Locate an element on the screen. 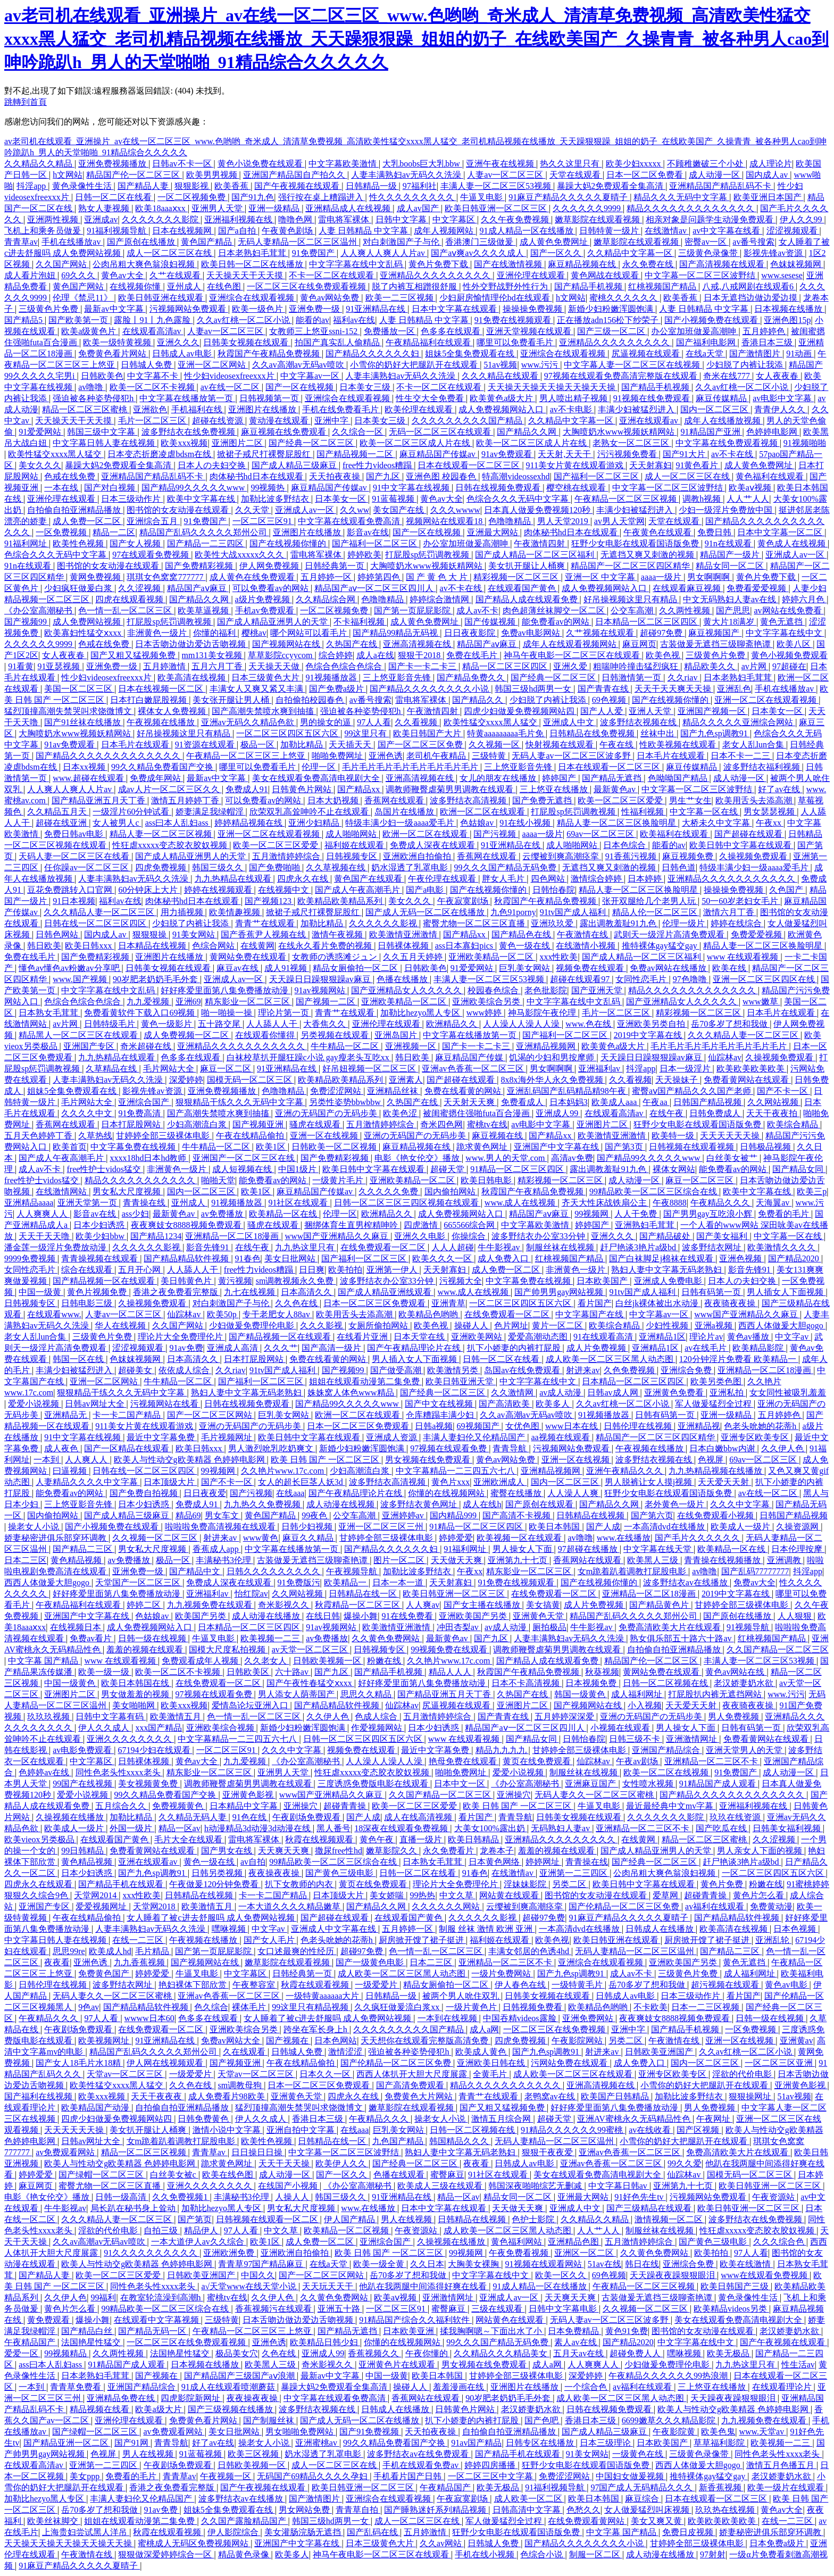  av在线一区二区 is located at coordinates (231, 387).